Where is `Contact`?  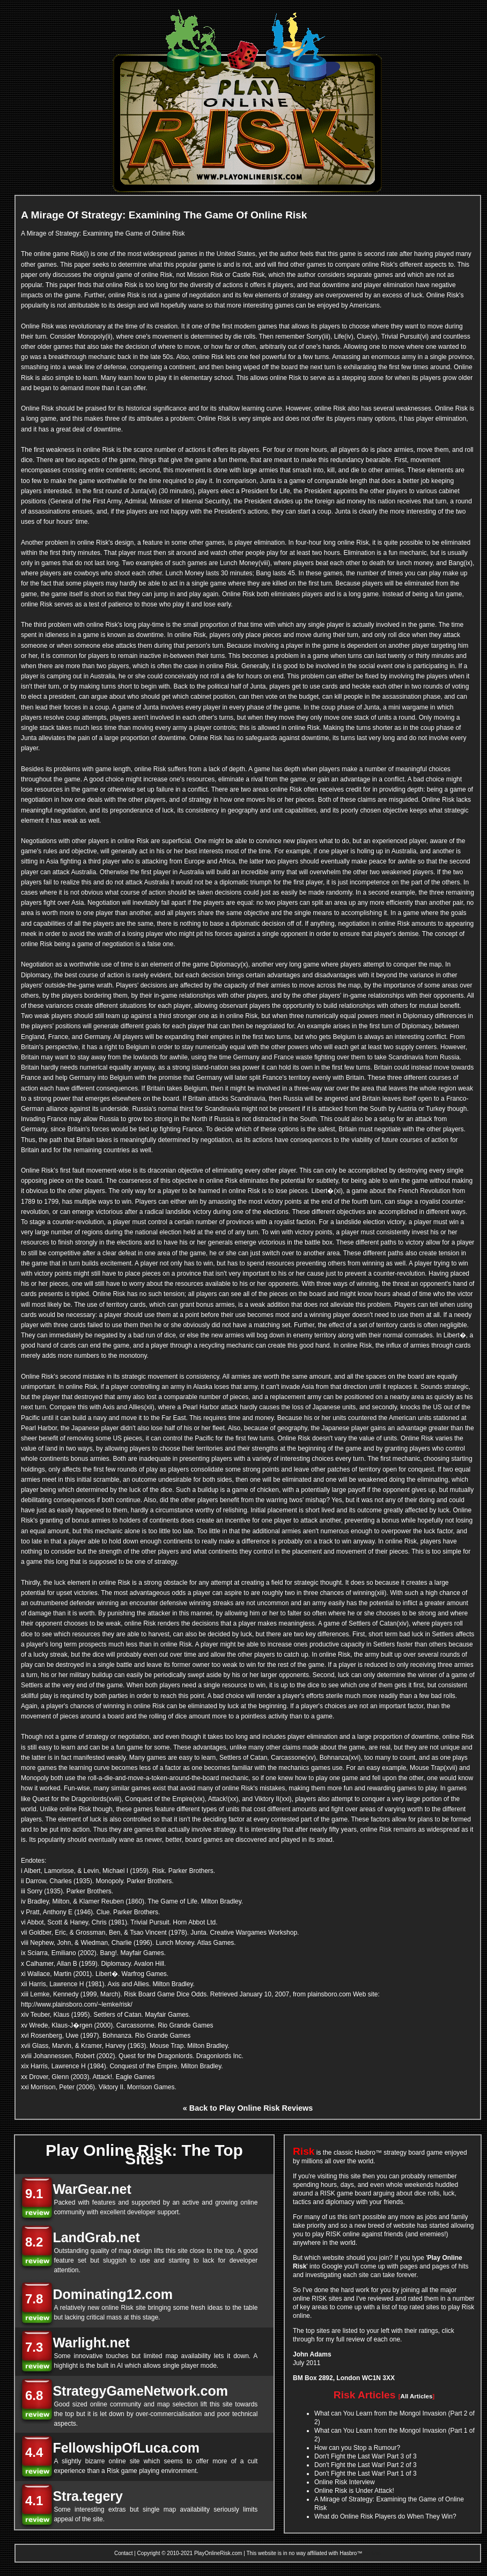
Contact is located at coordinates (123, 2553).